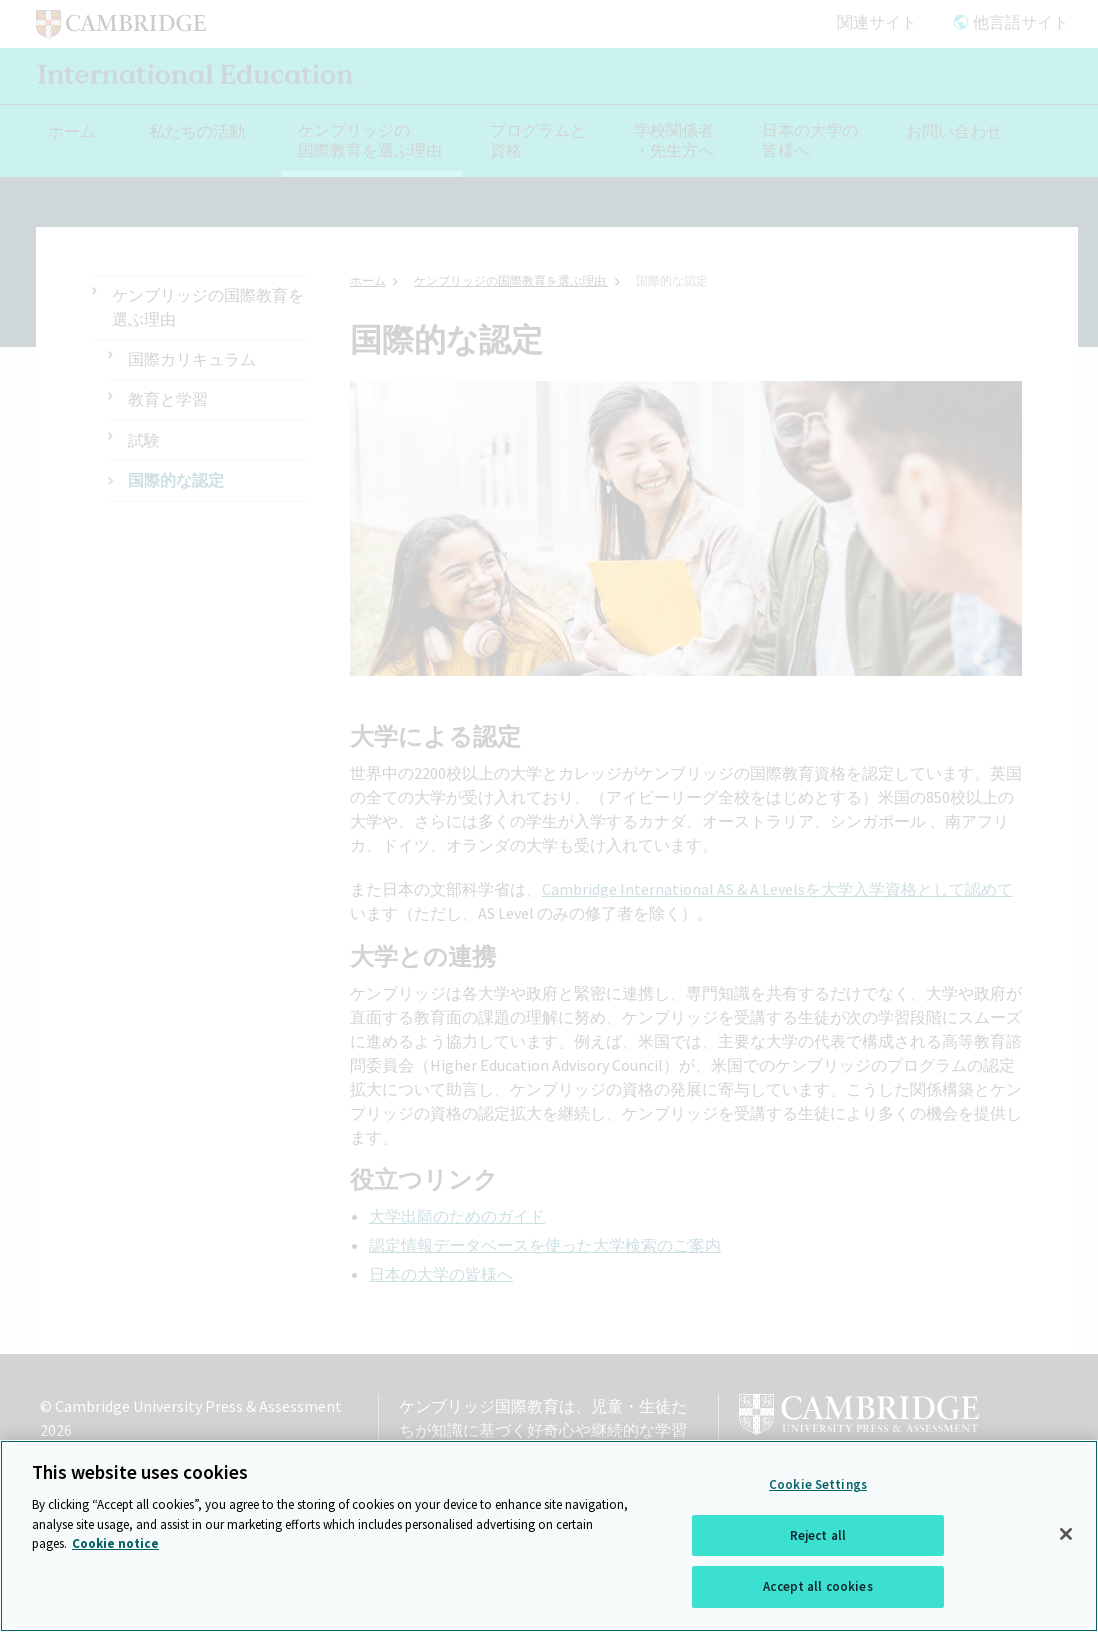  Describe the element at coordinates (549, 1536) in the screenshot. I see `[region]` at that location.